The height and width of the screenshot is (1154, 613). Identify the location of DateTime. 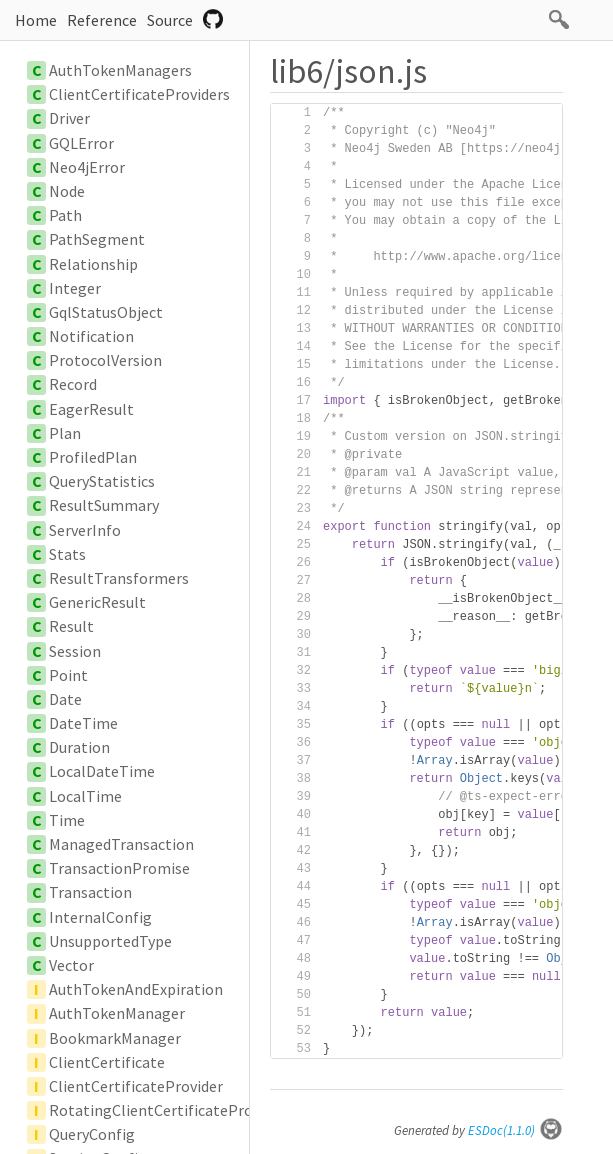
(83, 723).